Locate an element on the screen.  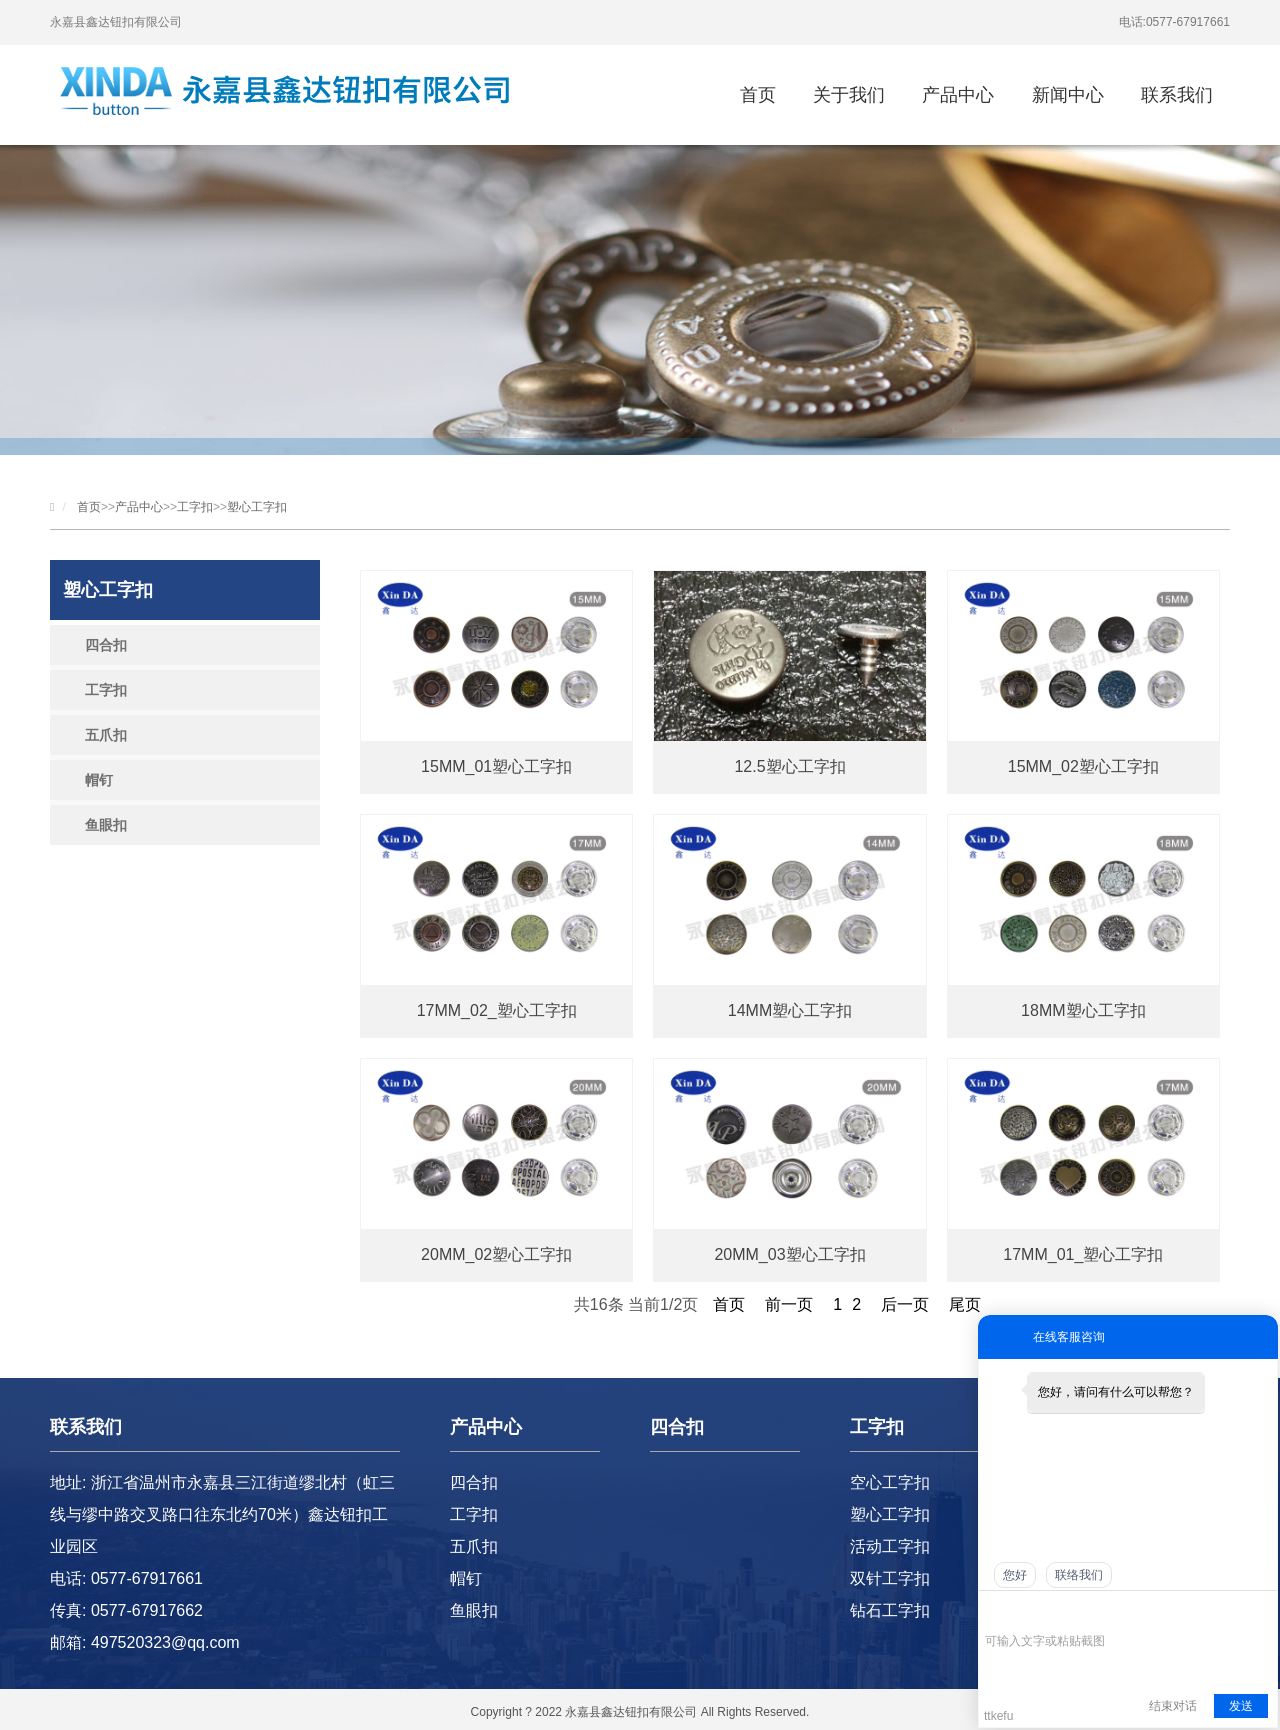
尾页 is located at coordinates (965, 1304).